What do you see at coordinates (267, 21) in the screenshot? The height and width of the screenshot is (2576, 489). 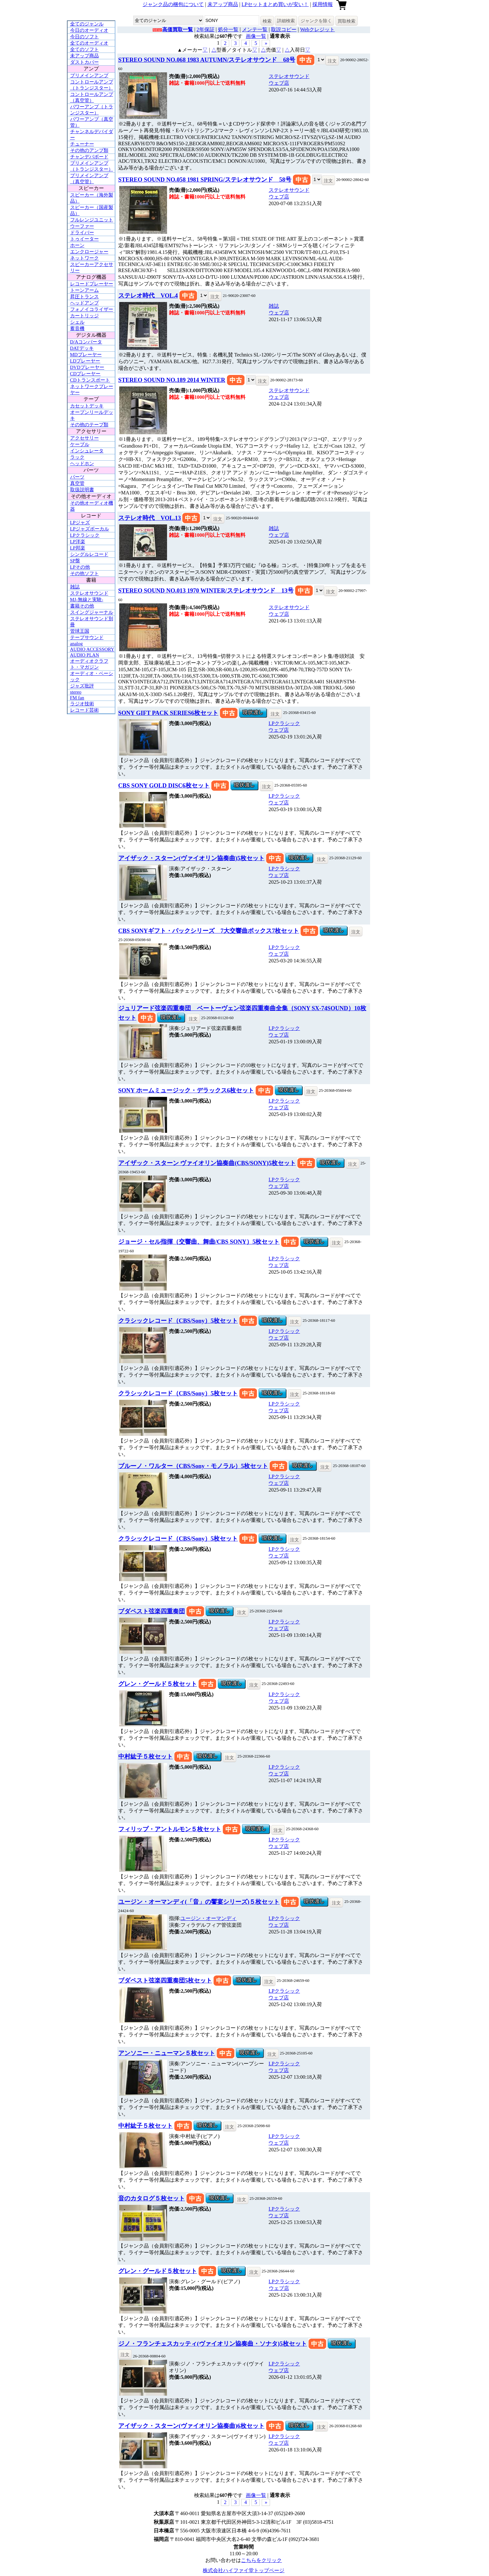 I see `検索` at bounding box center [267, 21].